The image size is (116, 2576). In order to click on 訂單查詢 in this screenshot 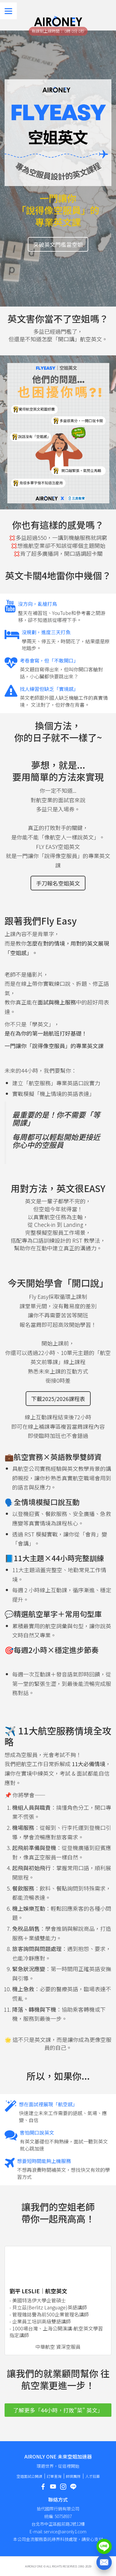, I will do `click(54, 2476)`.